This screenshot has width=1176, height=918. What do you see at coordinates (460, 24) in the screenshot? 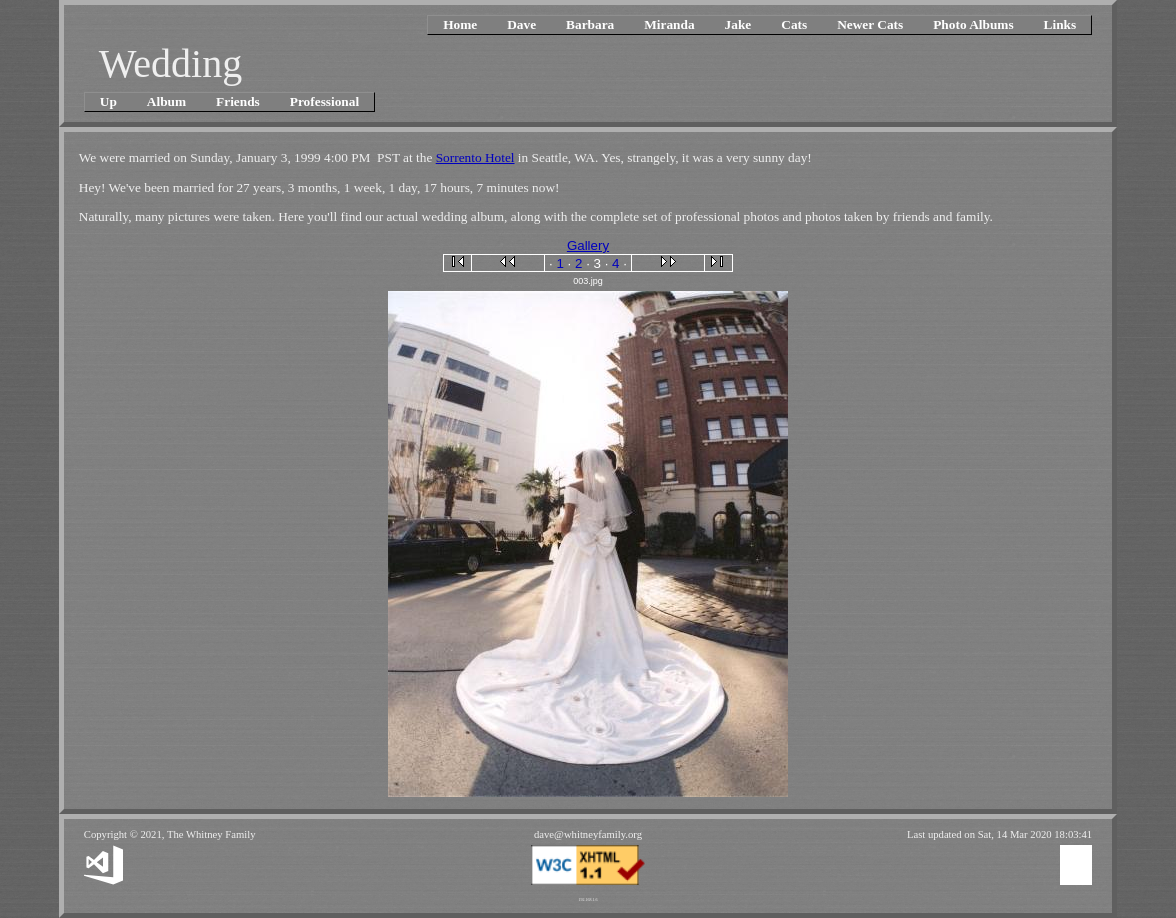
I see `Home` at bounding box center [460, 24].